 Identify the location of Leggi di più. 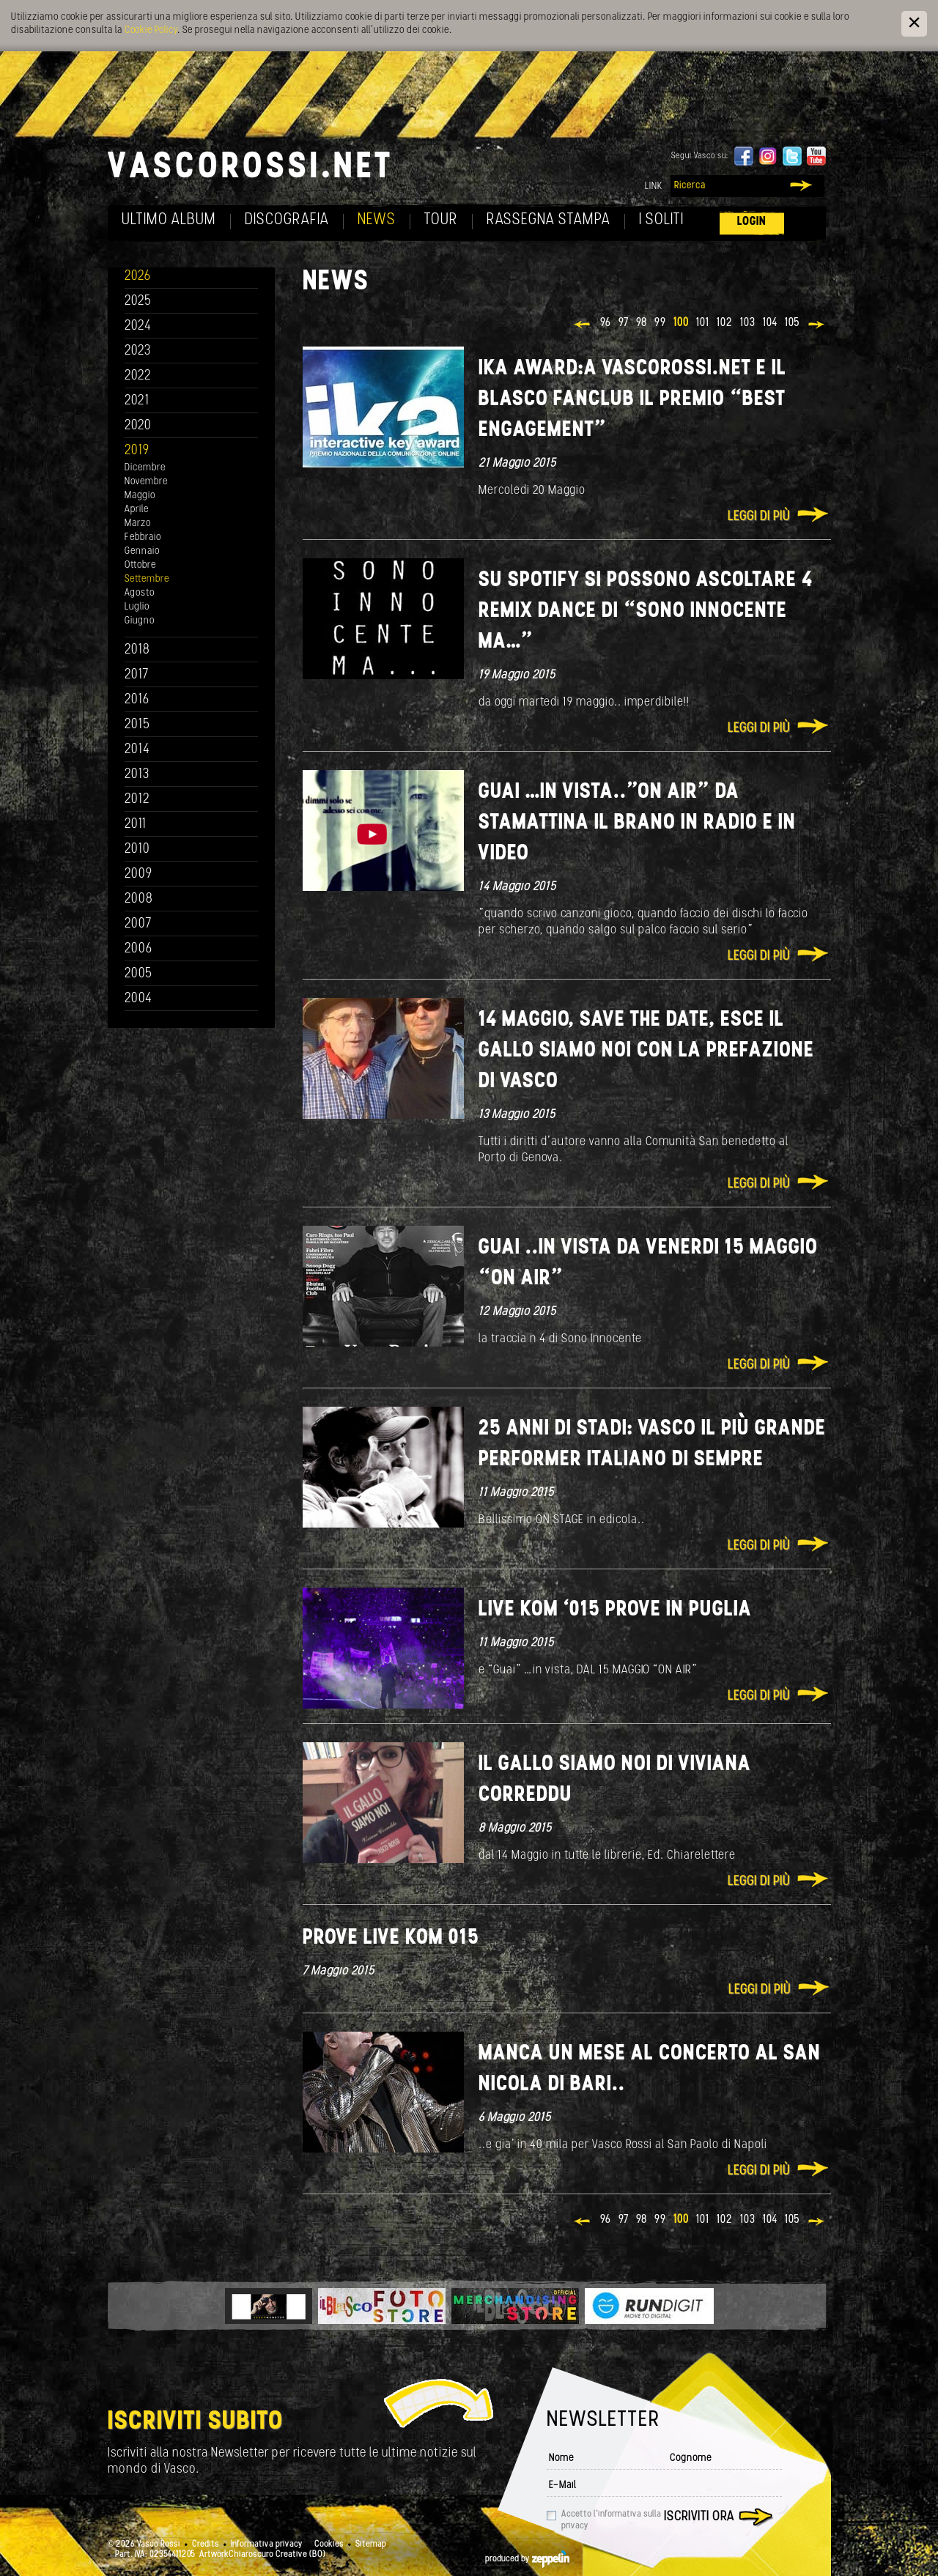
(759, 517).